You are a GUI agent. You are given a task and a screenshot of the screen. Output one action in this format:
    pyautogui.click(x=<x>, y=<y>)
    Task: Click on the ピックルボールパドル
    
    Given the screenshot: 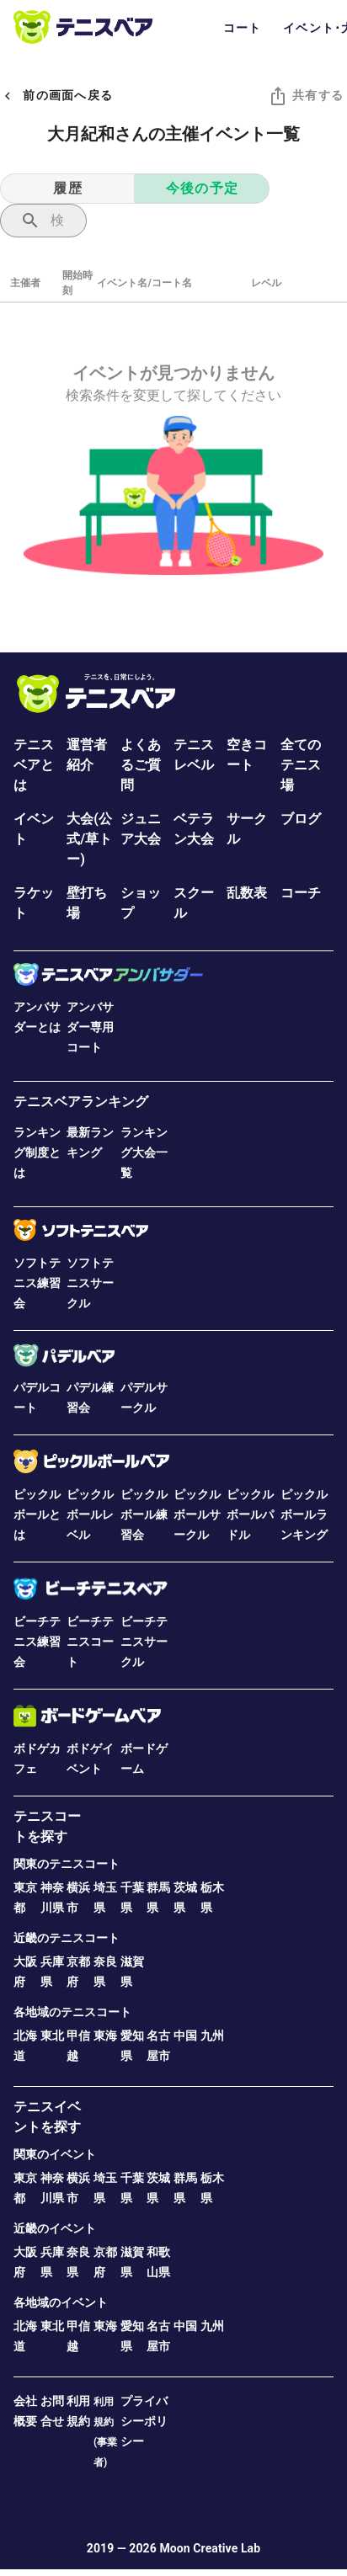 What is the action you would take?
    pyautogui.click(x=250, y=1514)
    